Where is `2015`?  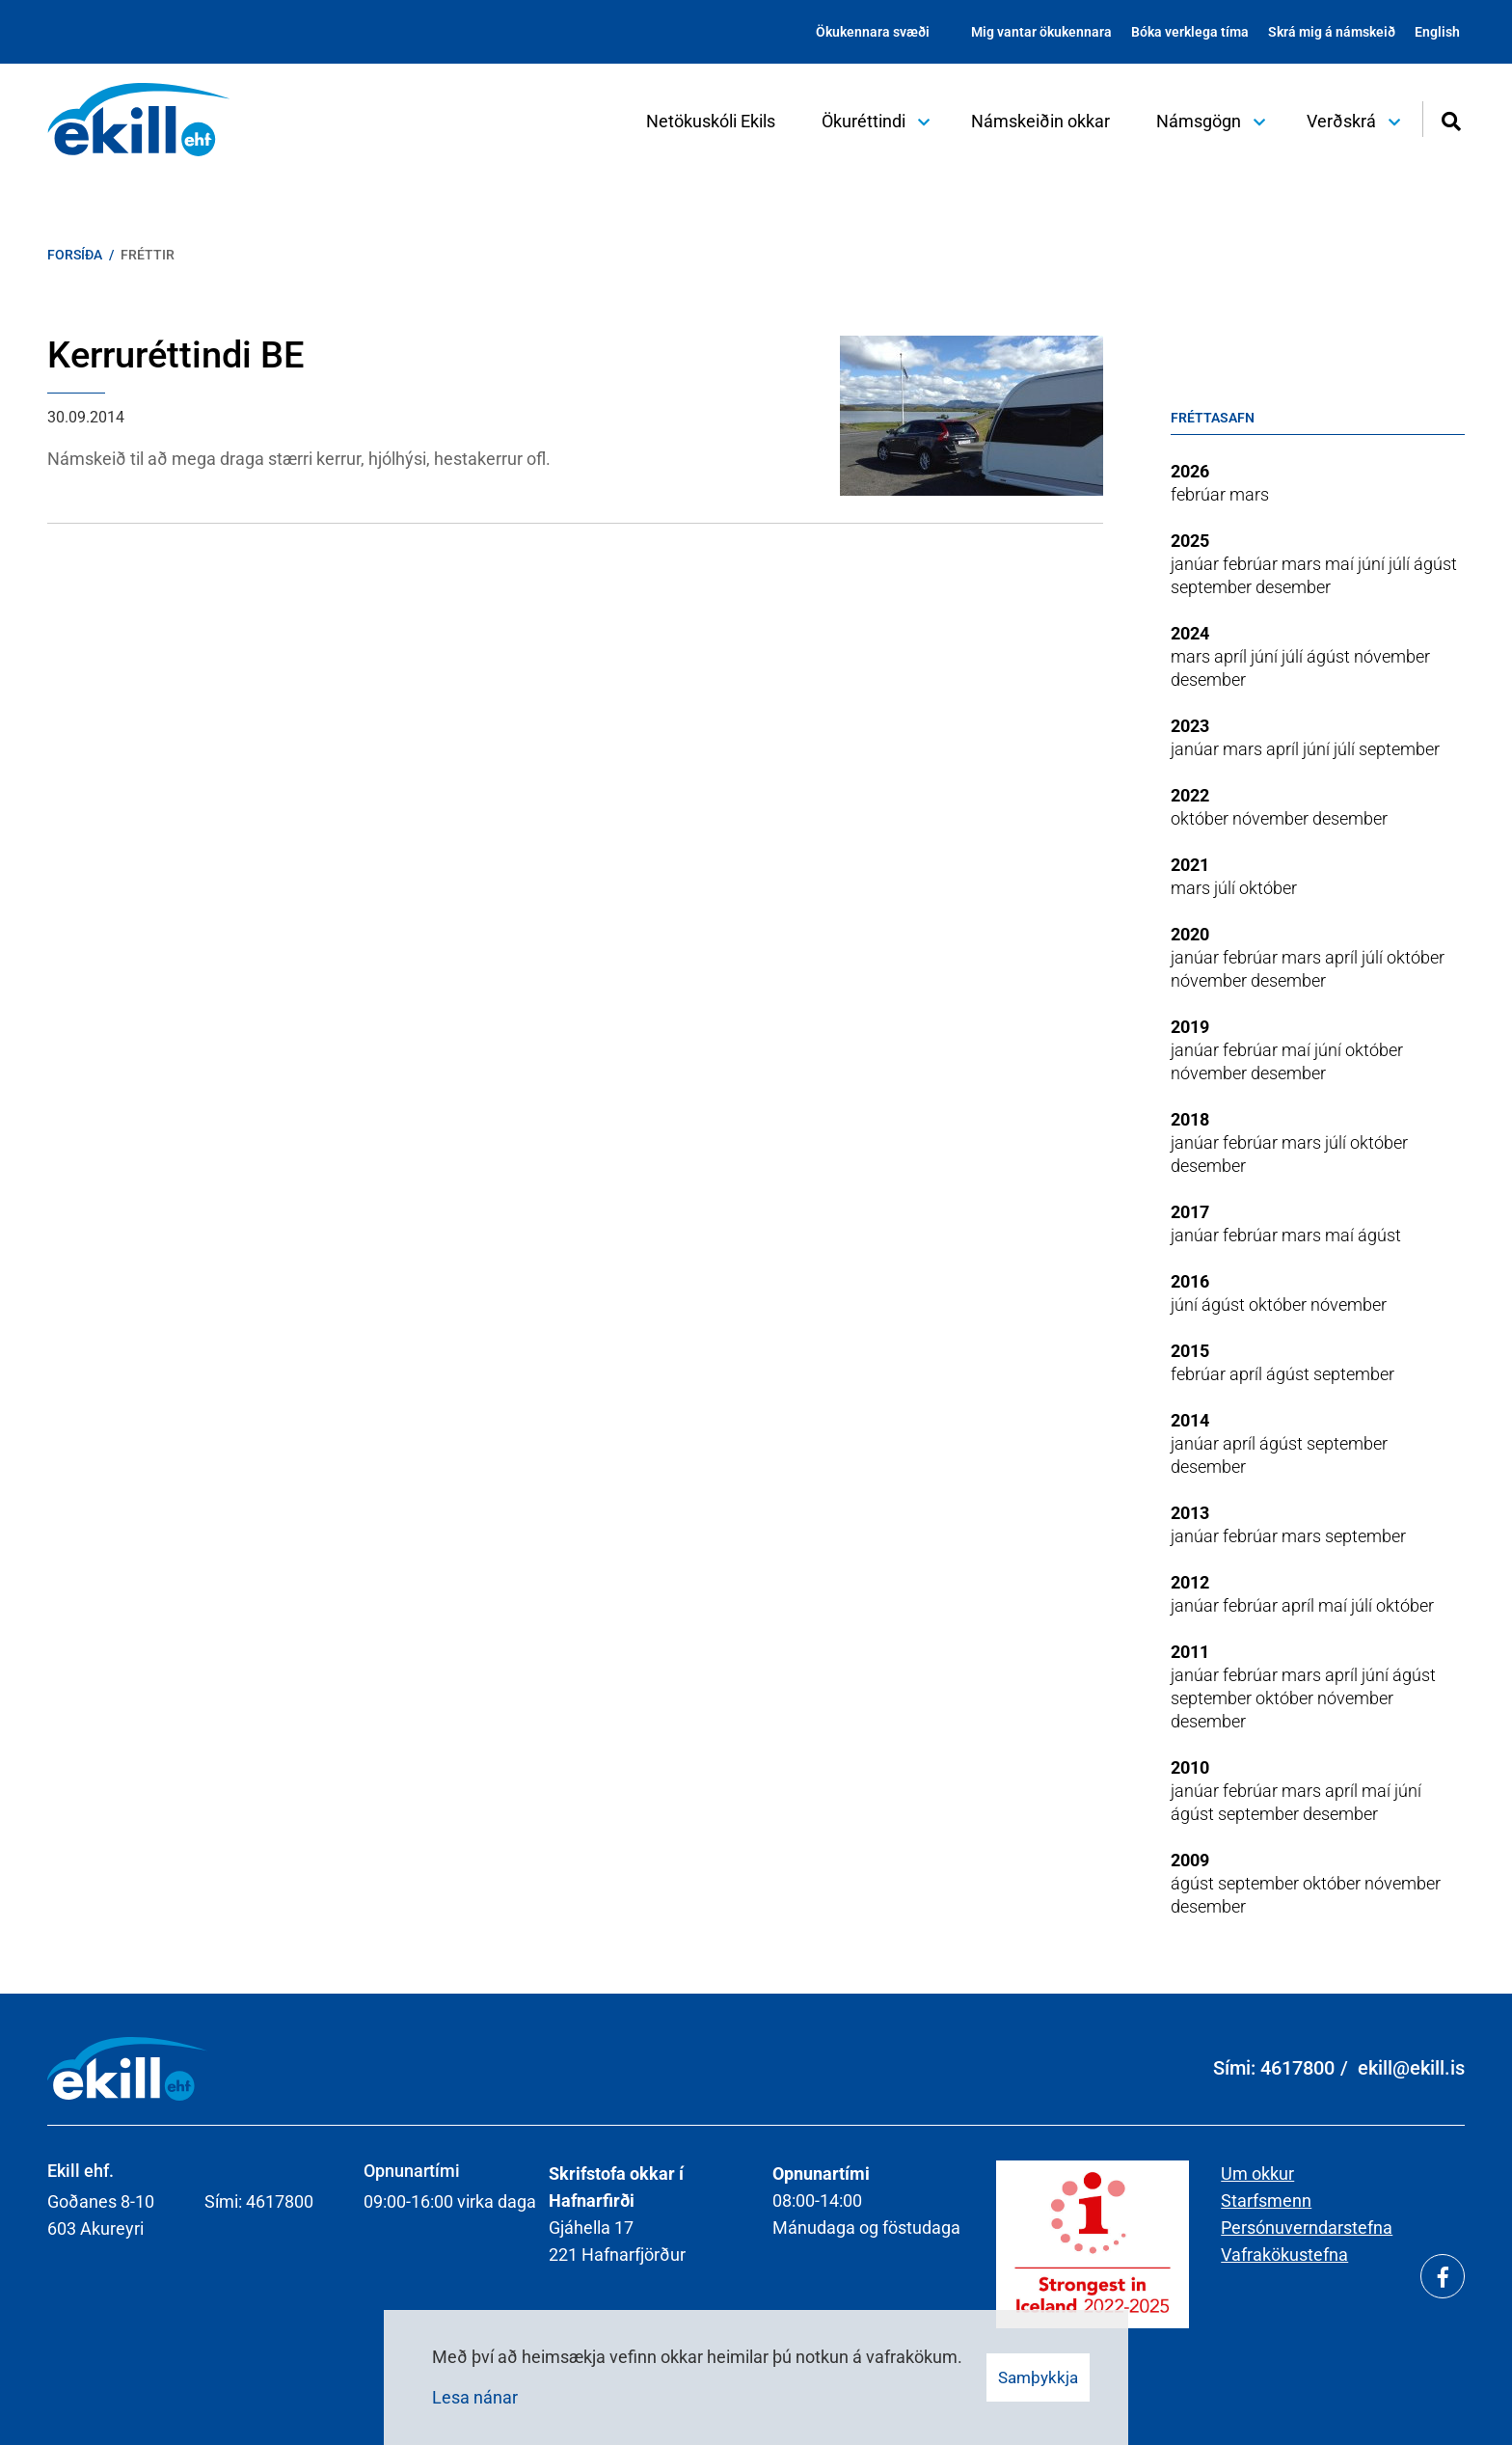 2015 is located at coordinates (1190, 1351).